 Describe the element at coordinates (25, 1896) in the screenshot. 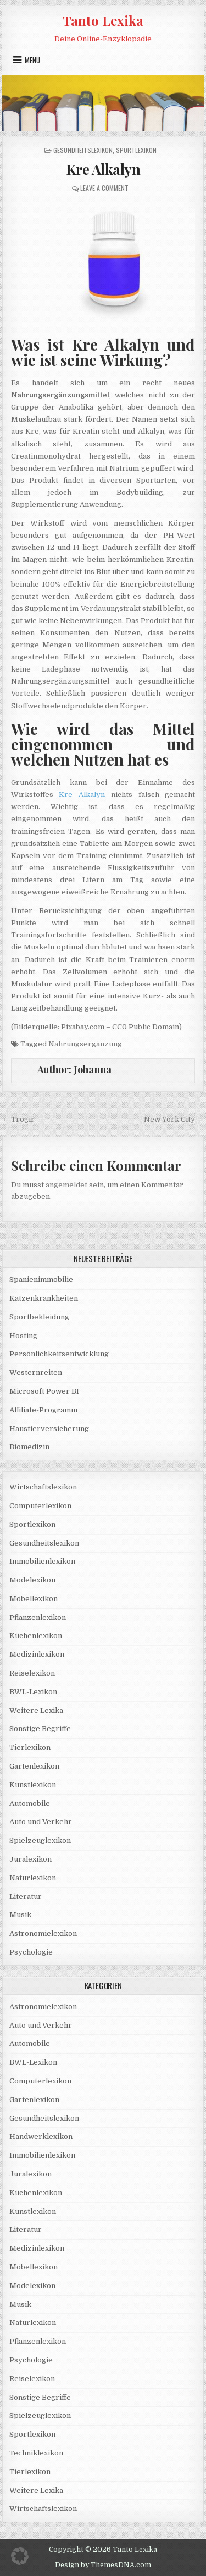

I see `Literatur` at that location.